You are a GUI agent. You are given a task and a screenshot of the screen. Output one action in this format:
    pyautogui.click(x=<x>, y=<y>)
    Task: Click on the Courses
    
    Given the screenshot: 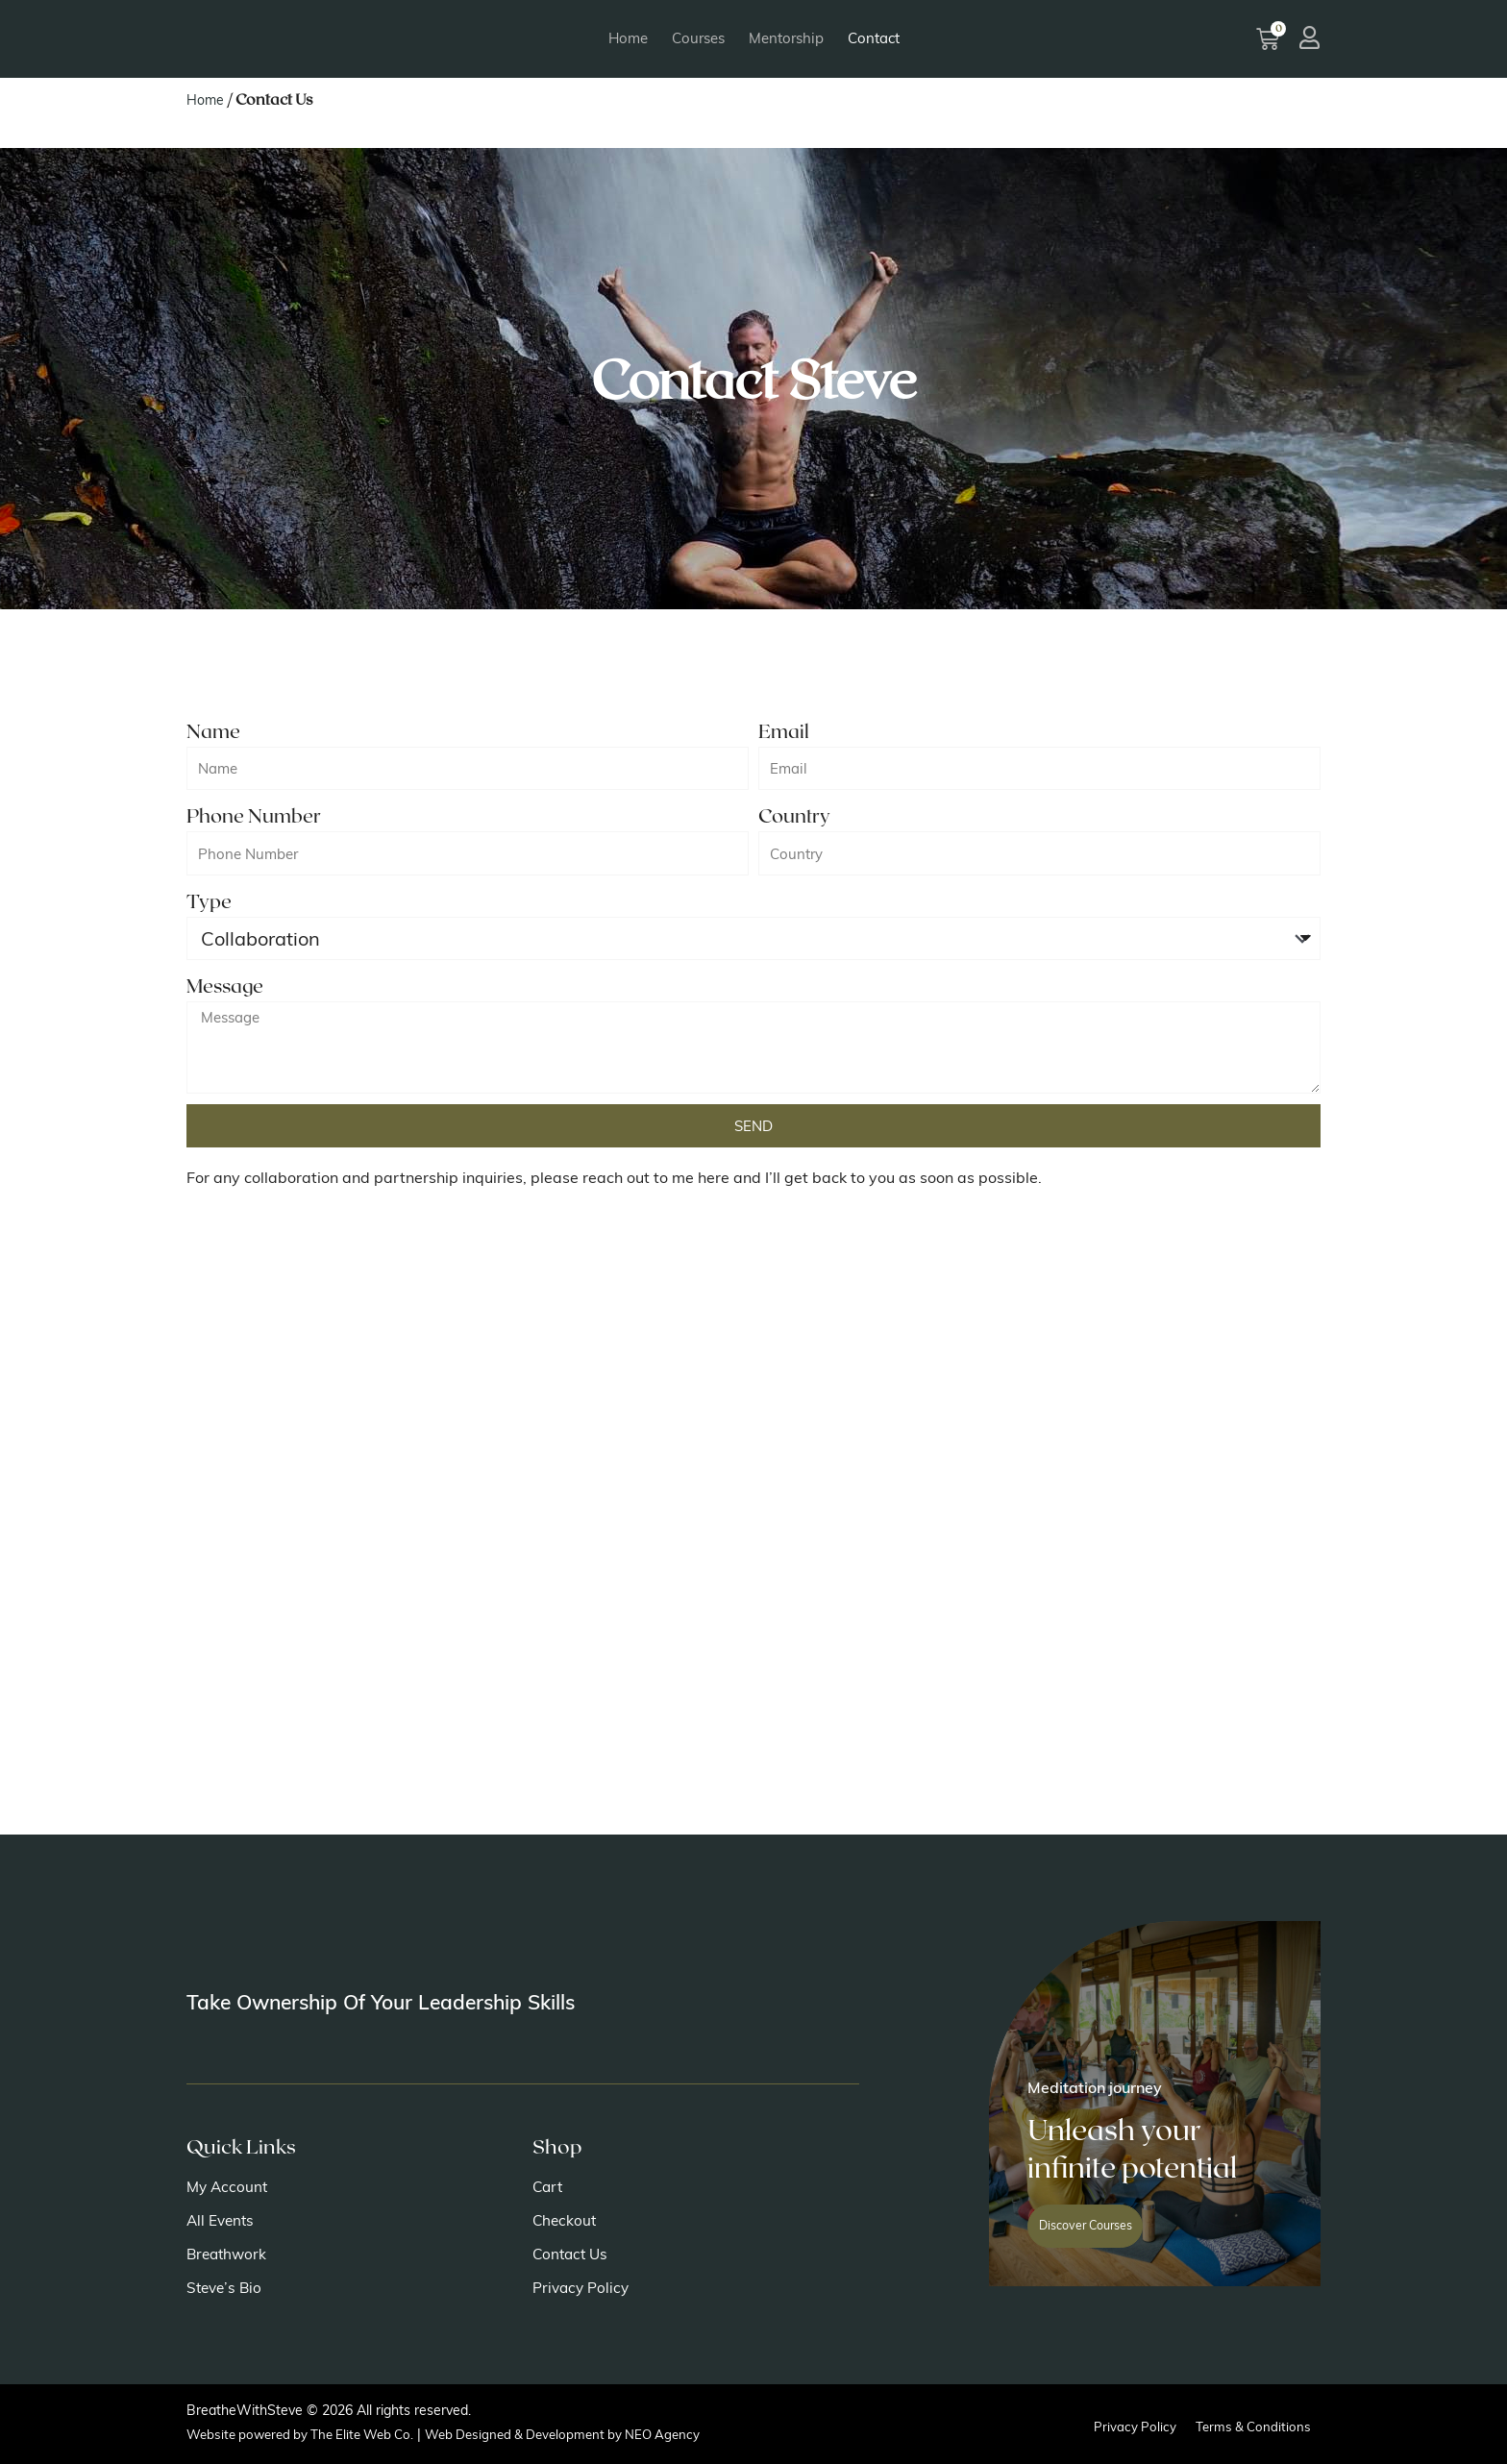 What is the action you would take?
    pyautogui.click(x=698, y=38)
    